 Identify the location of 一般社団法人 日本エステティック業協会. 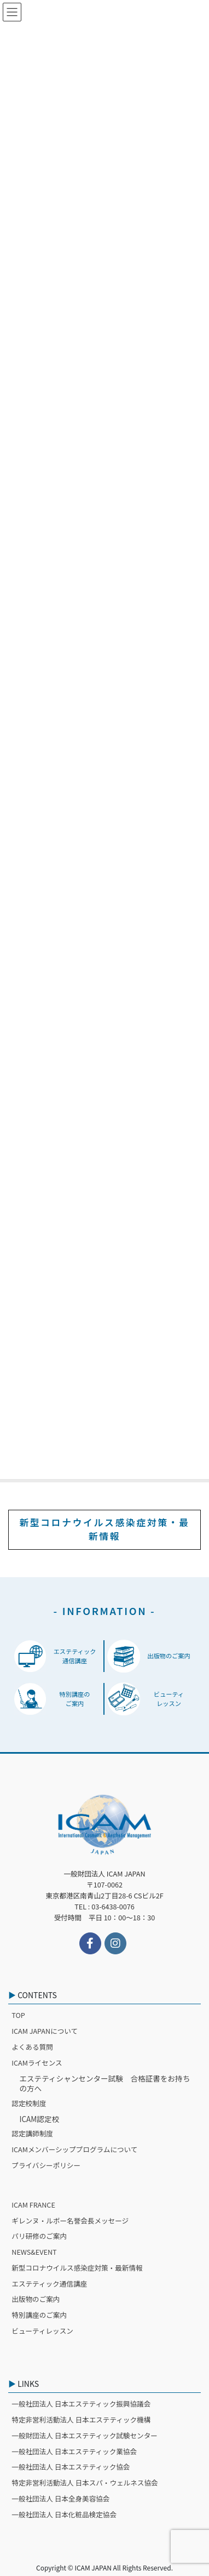
(74, 2451).